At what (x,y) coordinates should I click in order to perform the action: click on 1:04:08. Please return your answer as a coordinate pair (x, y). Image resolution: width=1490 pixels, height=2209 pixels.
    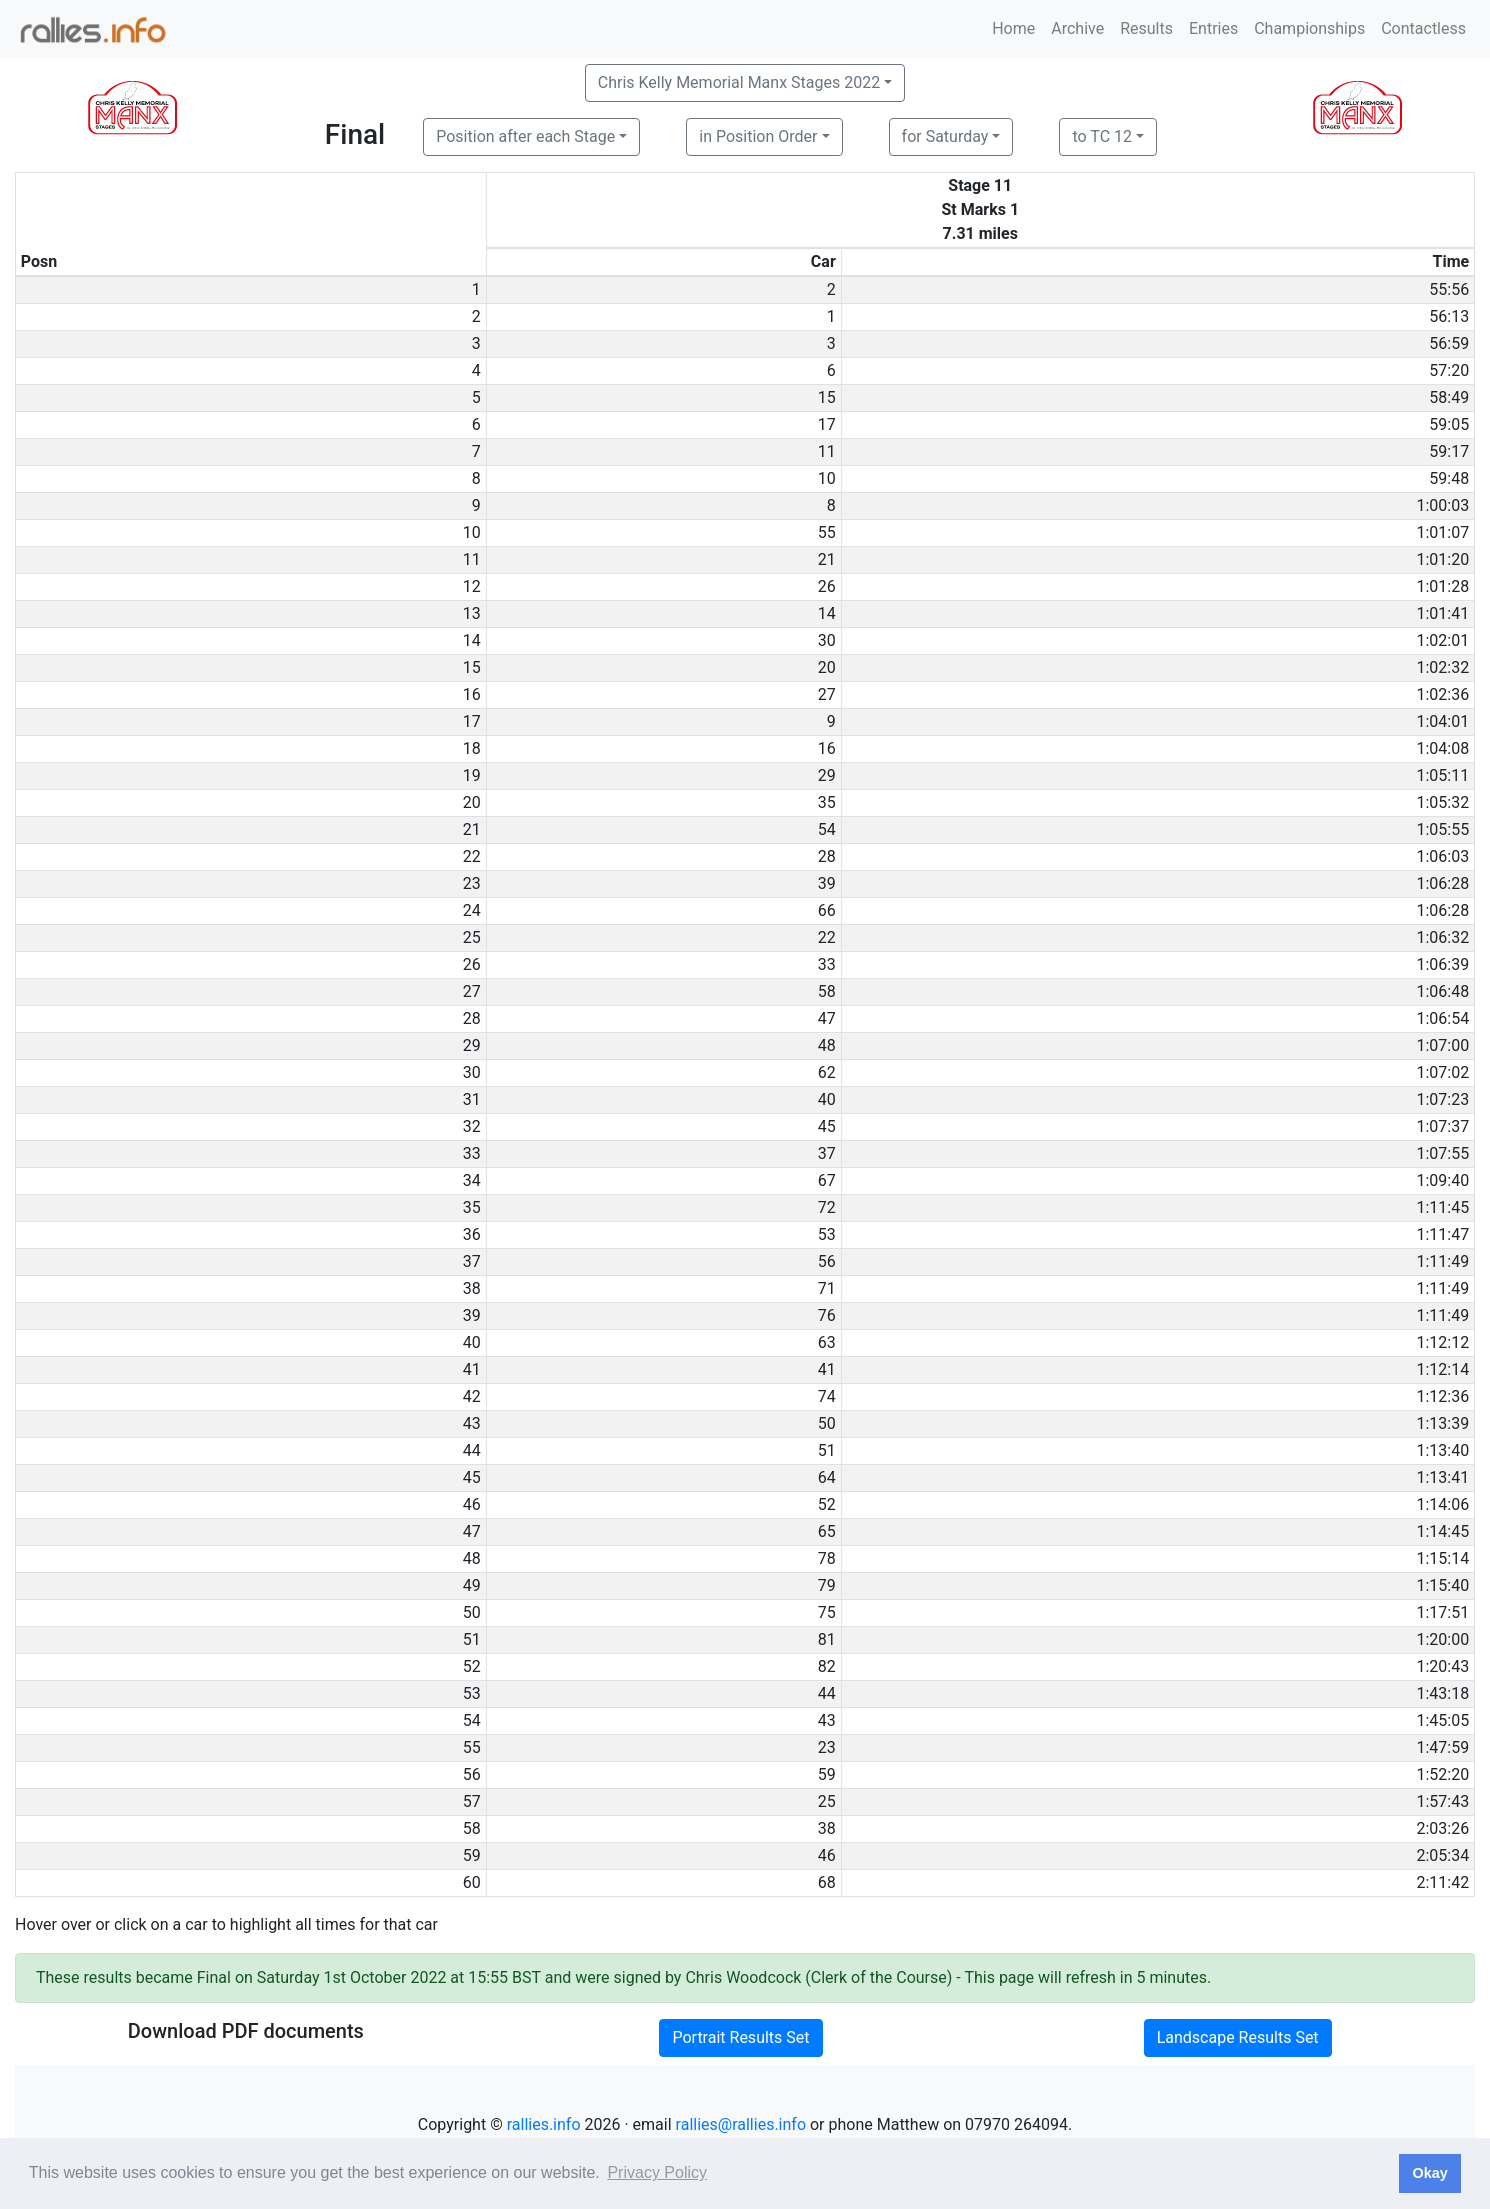
    Looking at the image, I should click on (1442, 748).